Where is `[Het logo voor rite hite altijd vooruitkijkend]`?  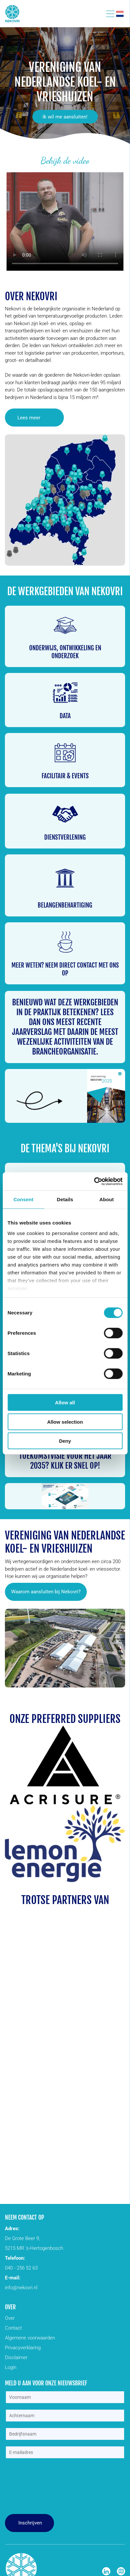 [Het logo voor rite hite altijd vooruitkijkend] is located at coordinates (36, 2087).